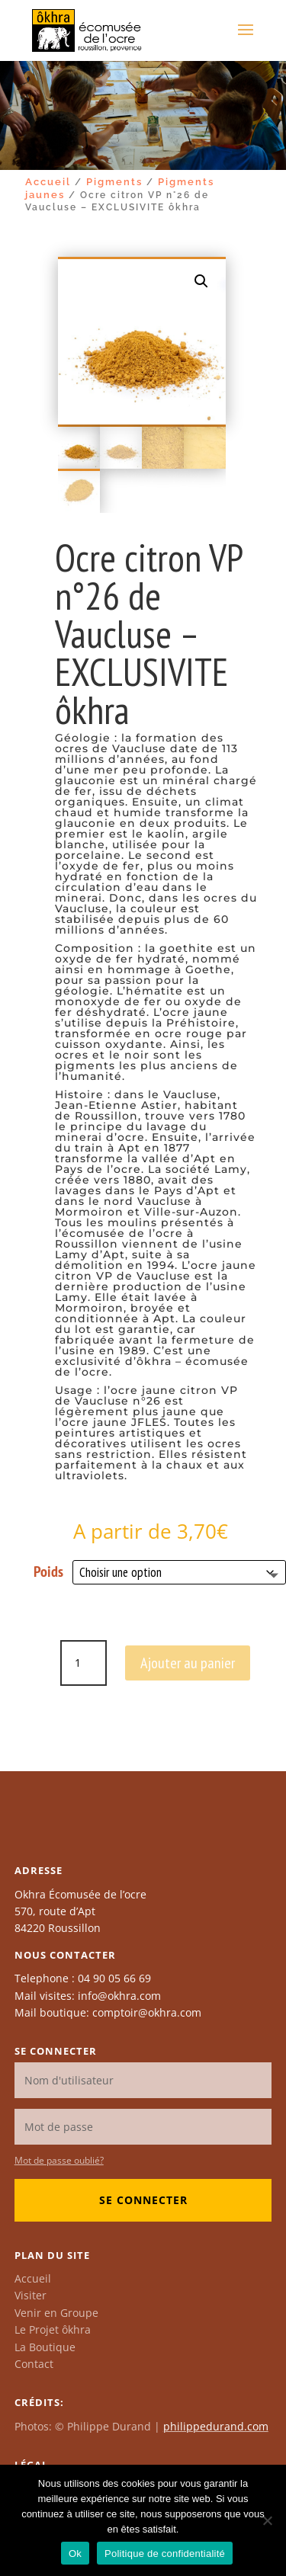  Describe the element at coordinates (187, 1663) in the screenshot. I see `Ajouter au panier` at that location.